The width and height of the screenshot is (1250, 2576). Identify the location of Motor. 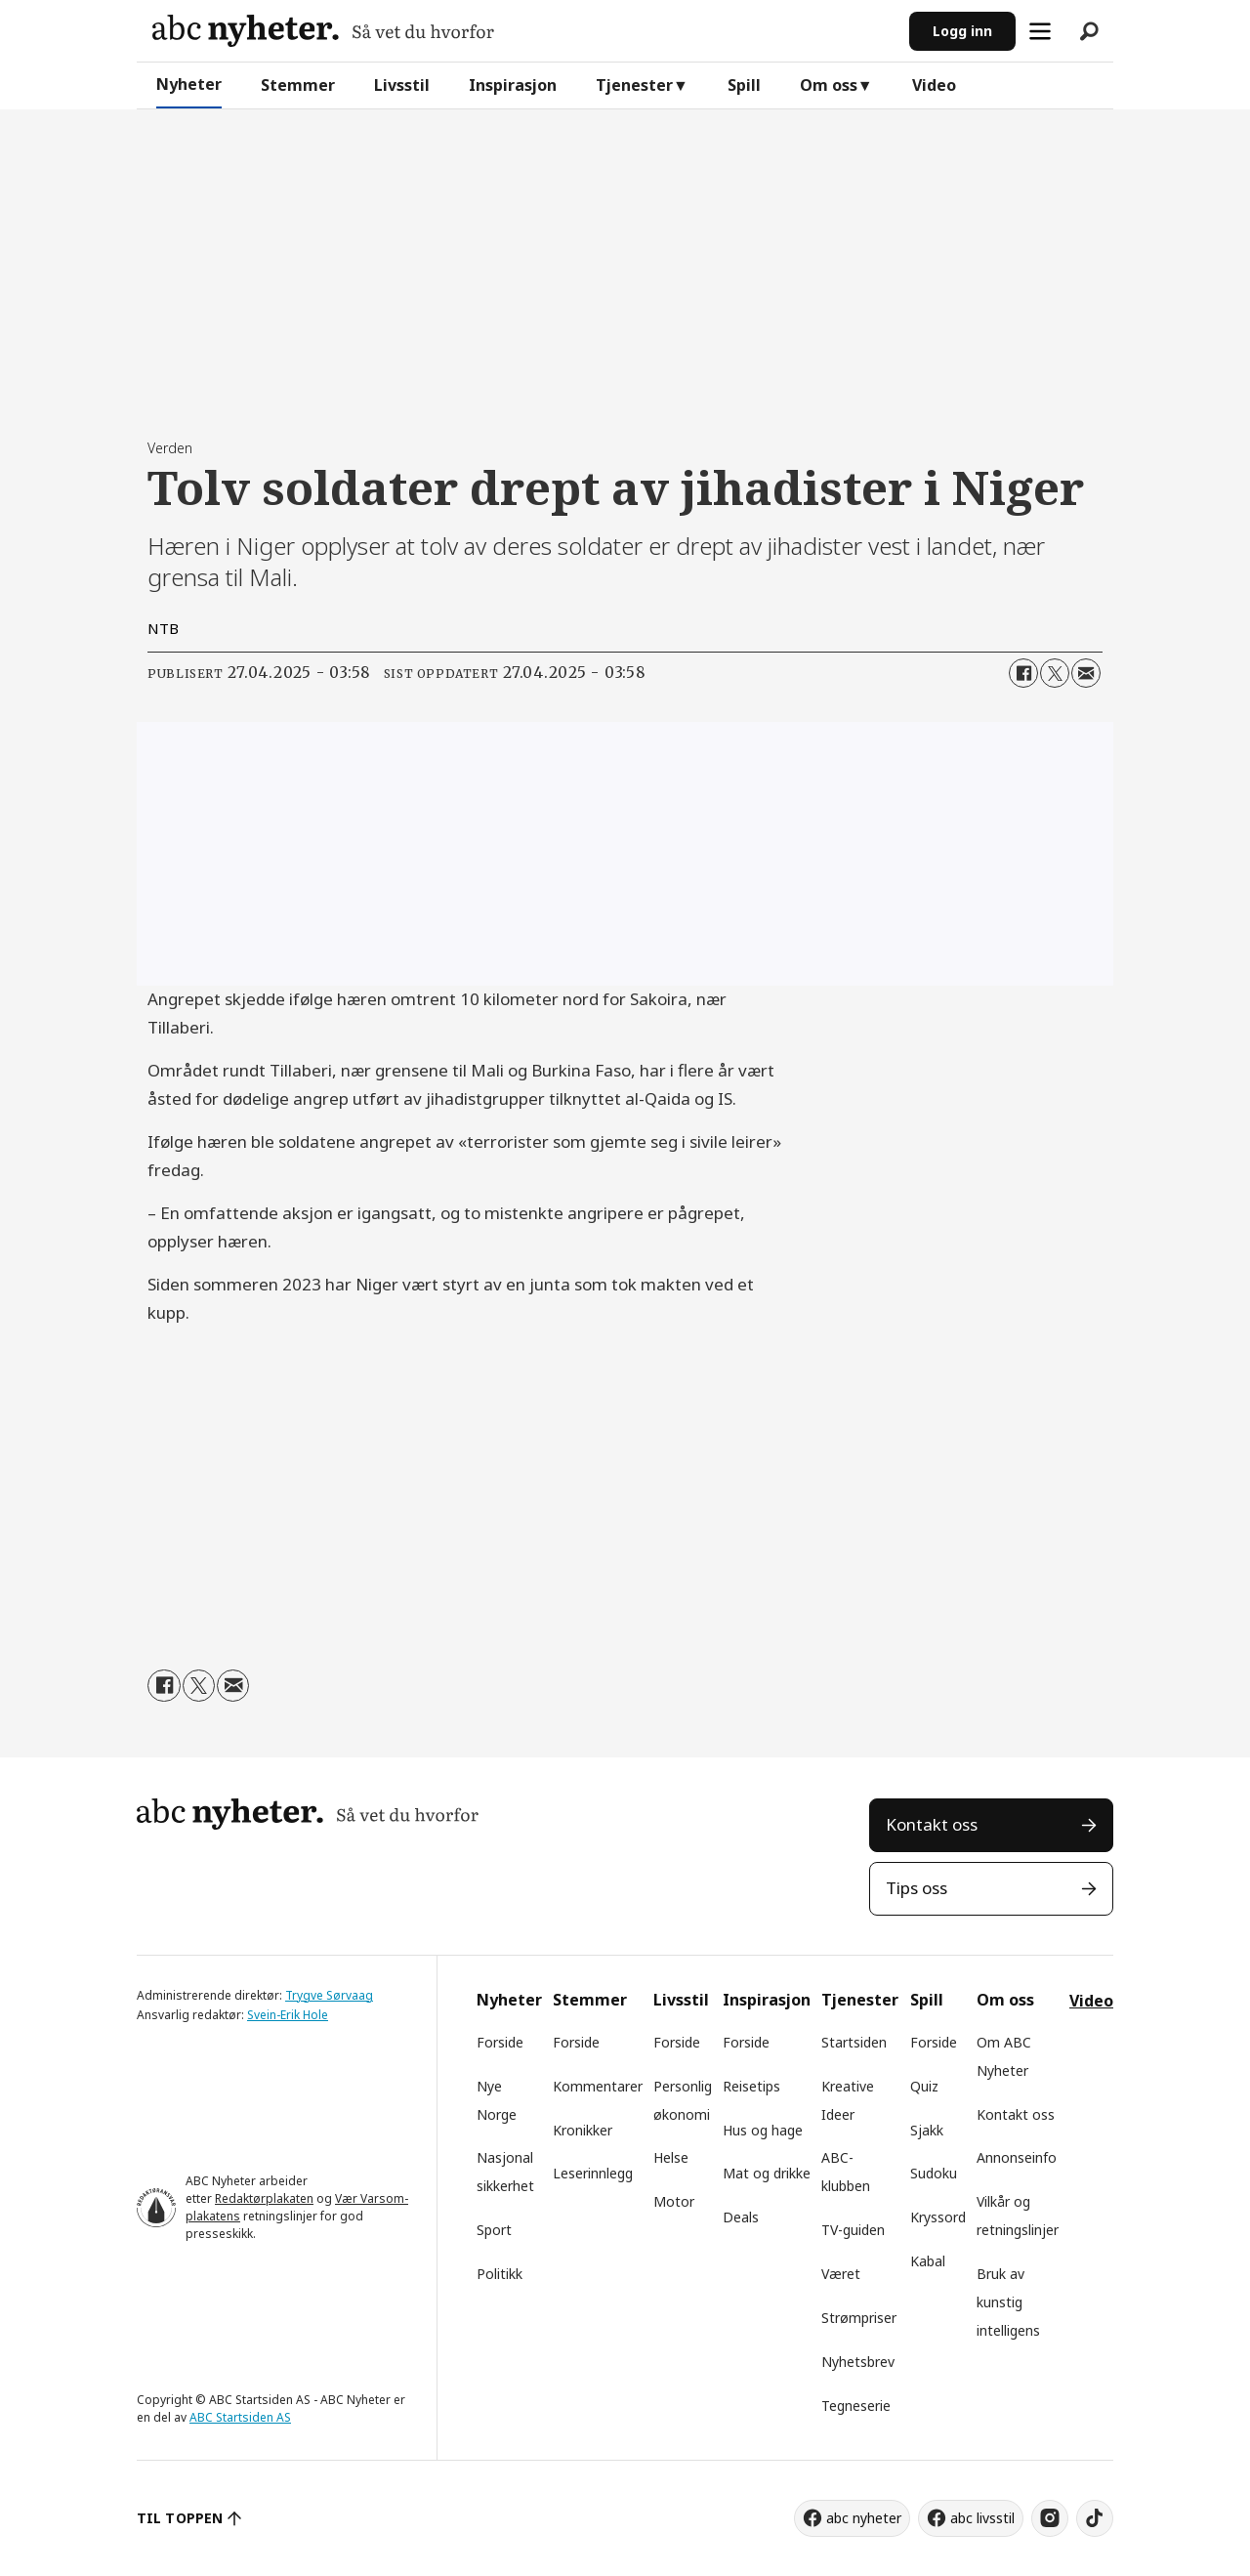
(673, 2201).